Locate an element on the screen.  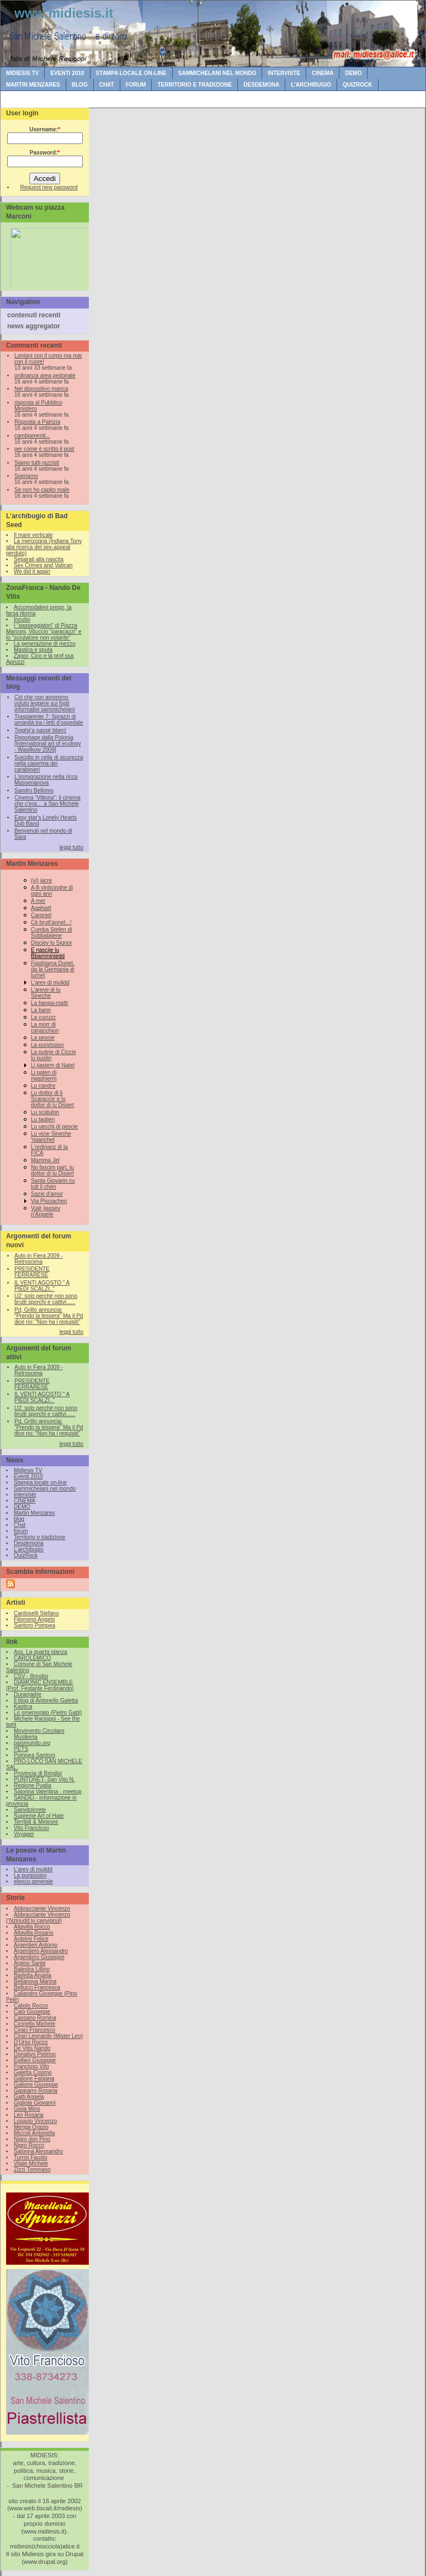
Argentiero Alessandro is located at coordinates (41, 1951).